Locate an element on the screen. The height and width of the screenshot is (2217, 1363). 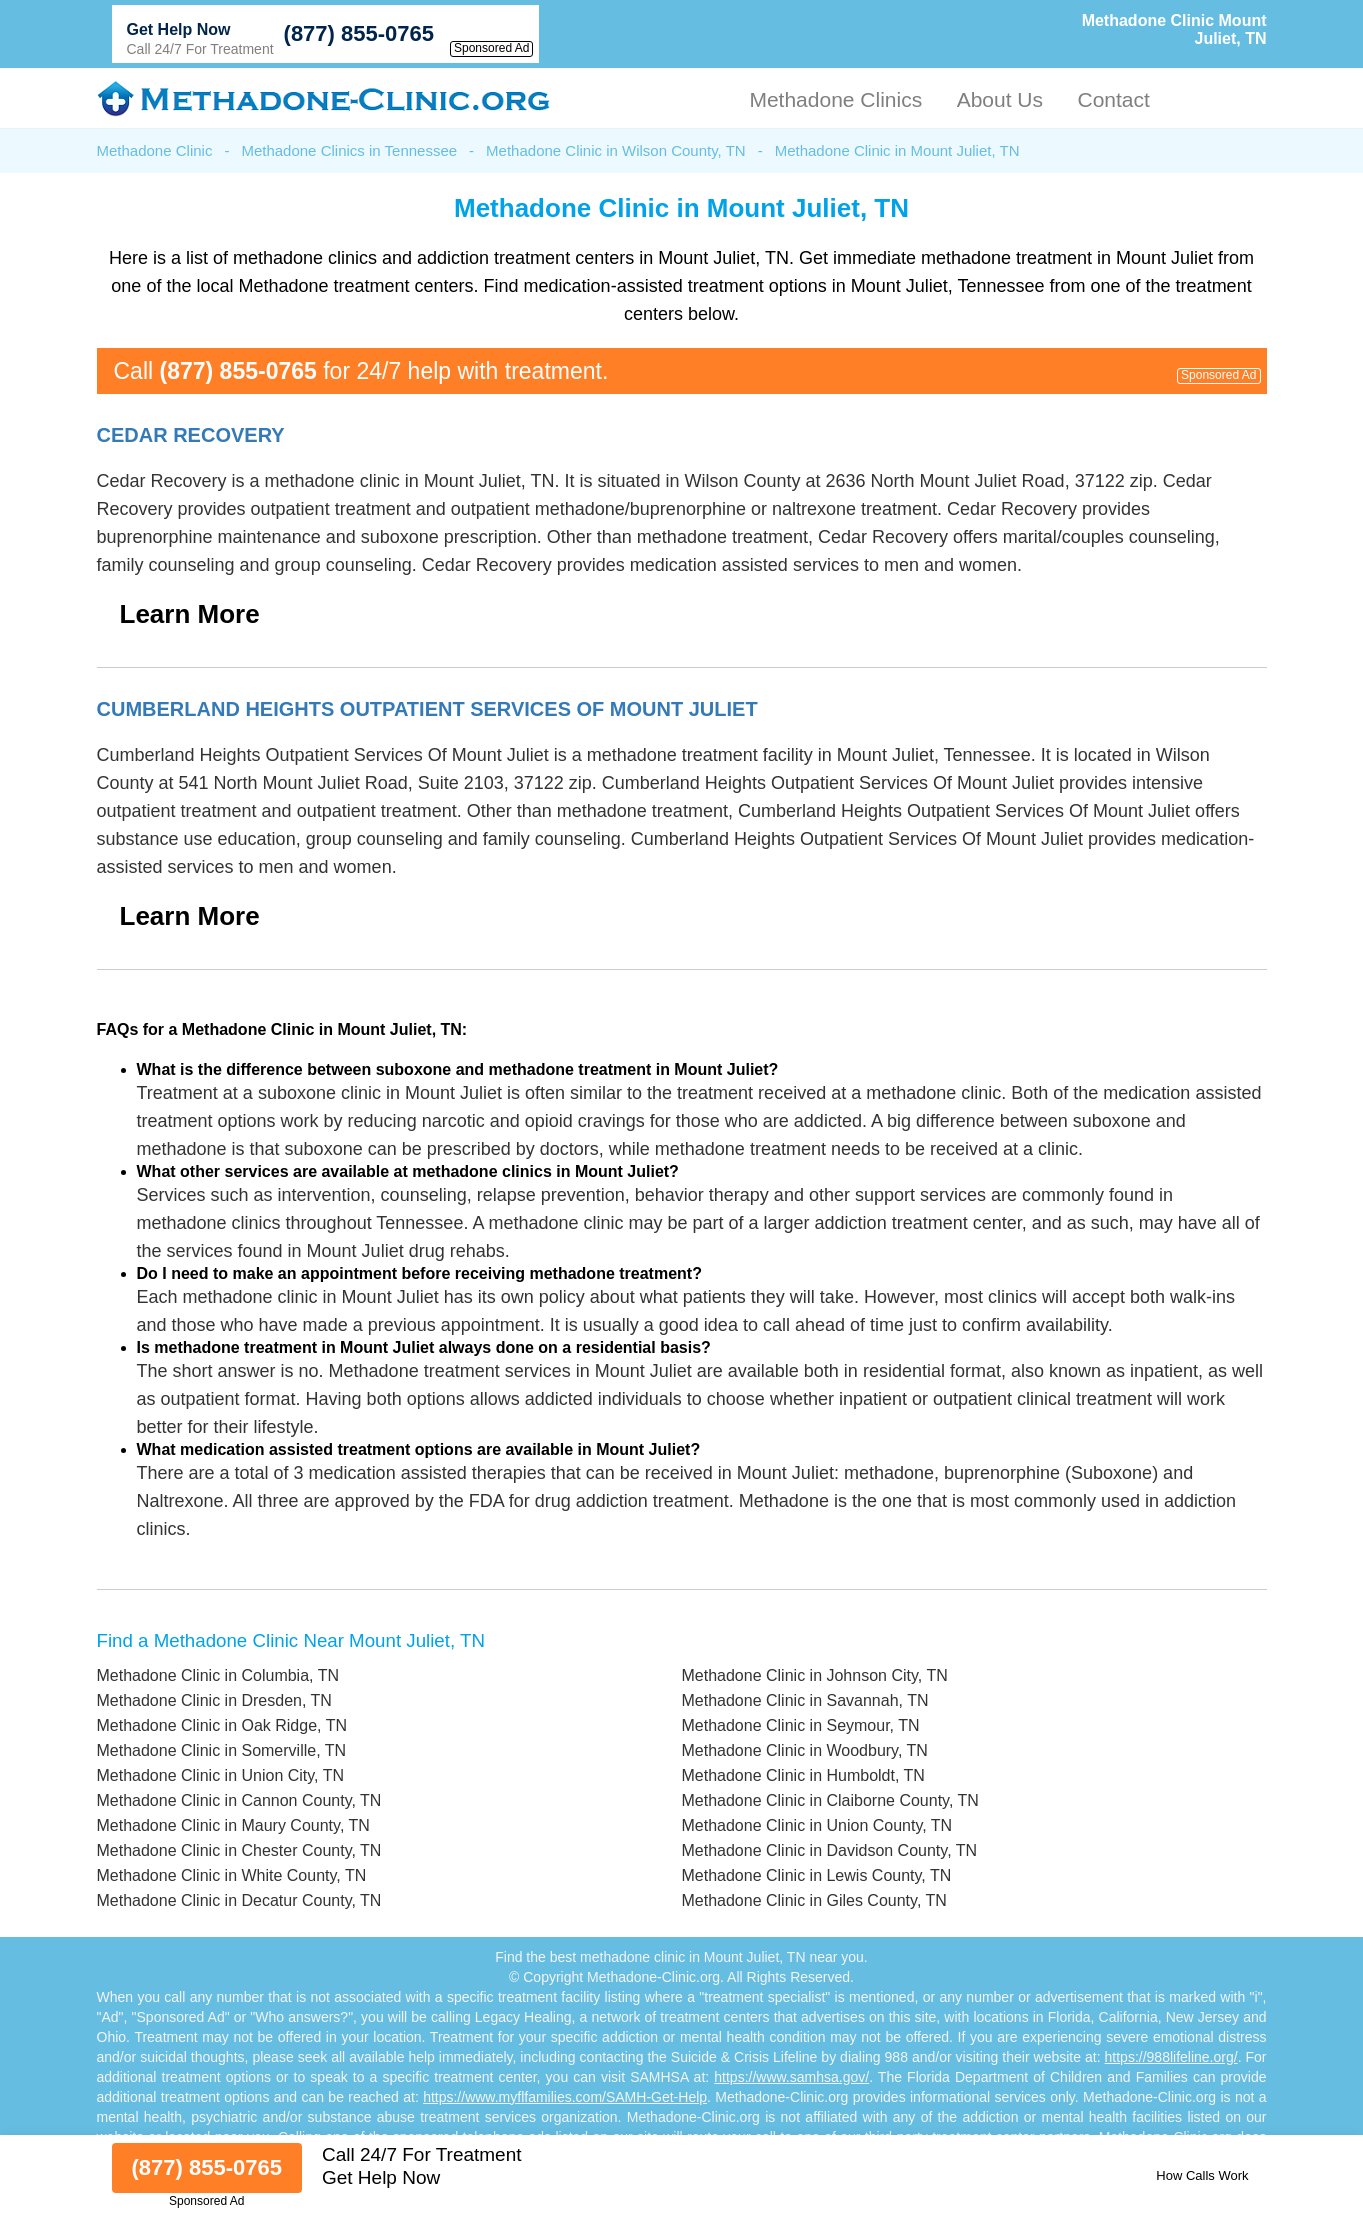
Methadone Clinic in Decatur County, TN is located at coordinates (239, 1900).